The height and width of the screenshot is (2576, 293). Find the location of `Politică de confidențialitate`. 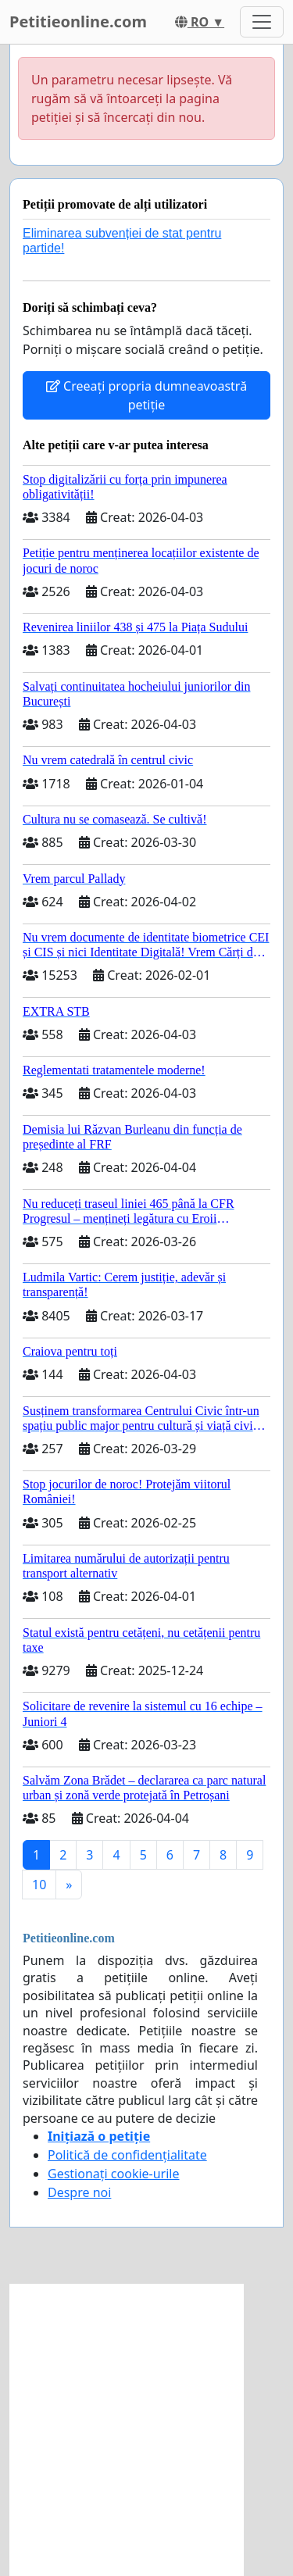

Politică de confidențialitate is located at coordinates (127, 2154).